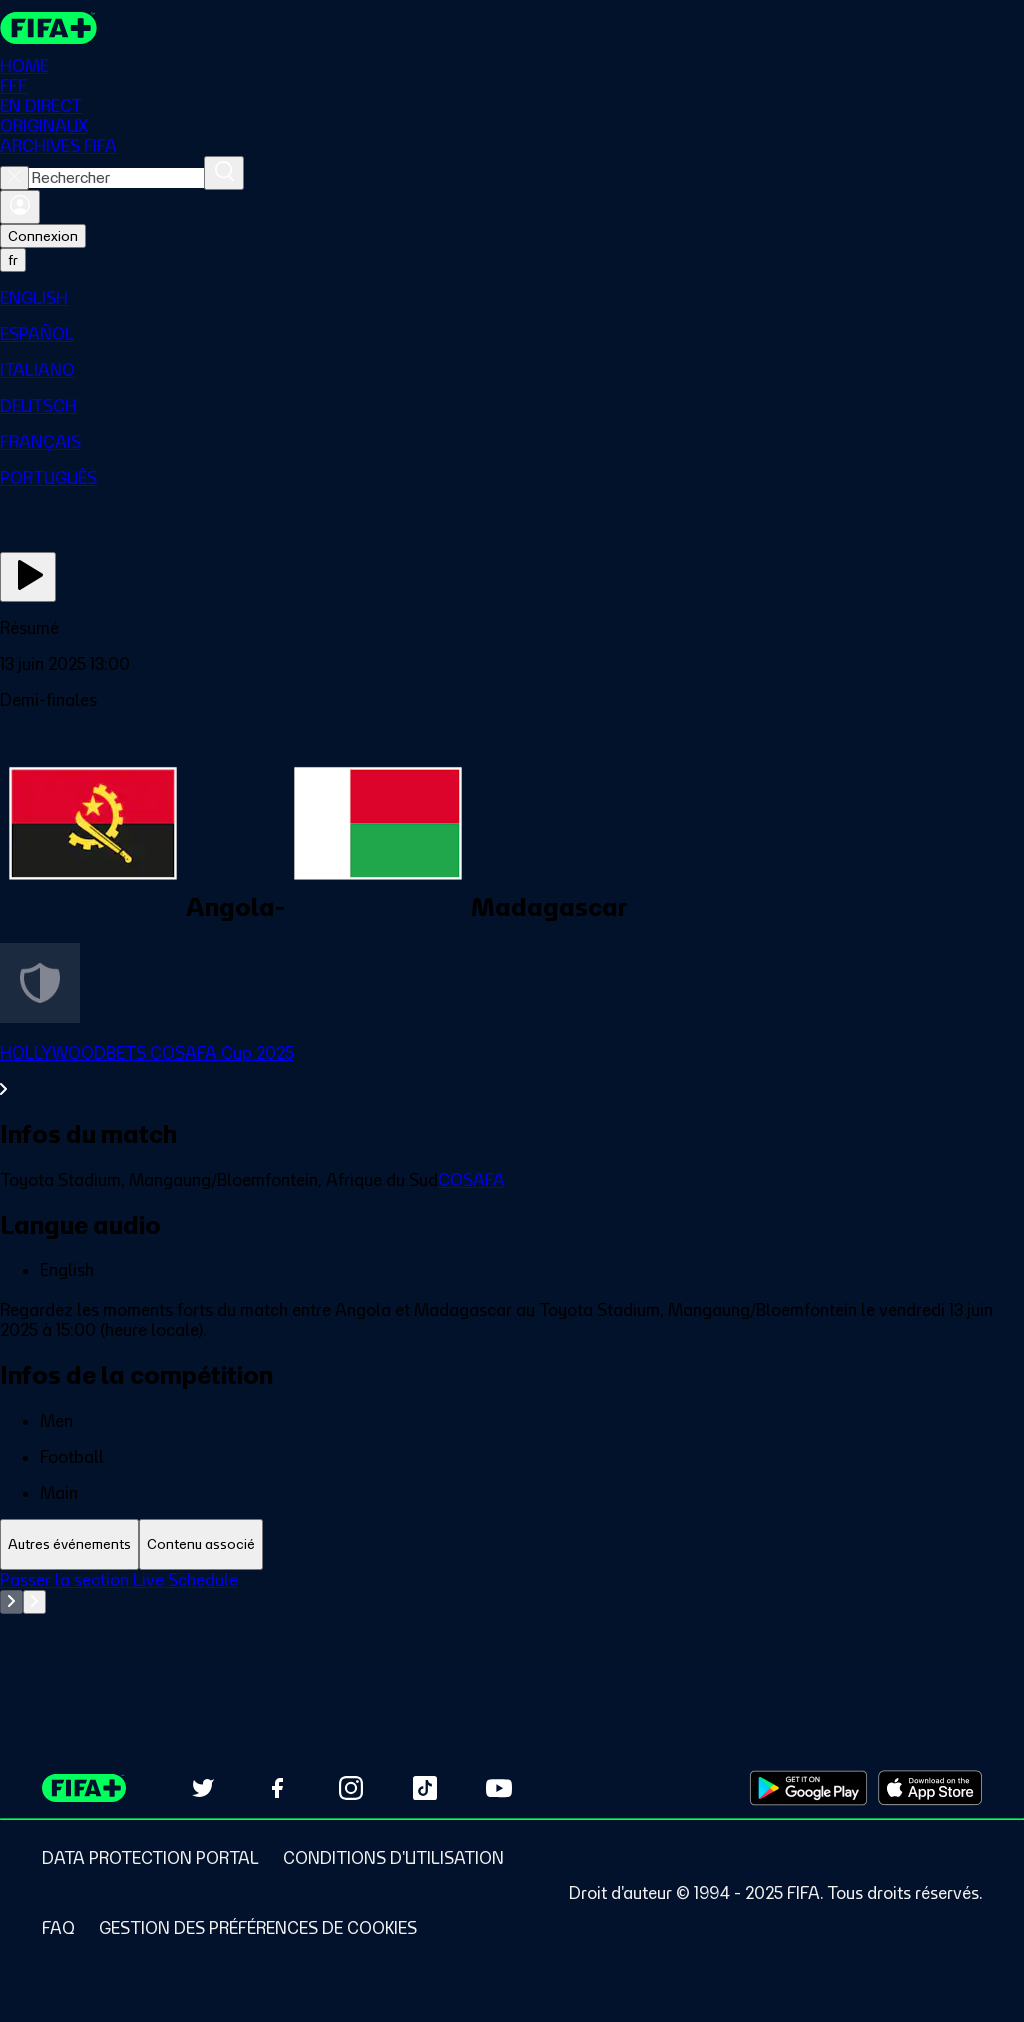  I want to click on [Follow us on Twitter (opens in new tab)], so click(203, 1788).